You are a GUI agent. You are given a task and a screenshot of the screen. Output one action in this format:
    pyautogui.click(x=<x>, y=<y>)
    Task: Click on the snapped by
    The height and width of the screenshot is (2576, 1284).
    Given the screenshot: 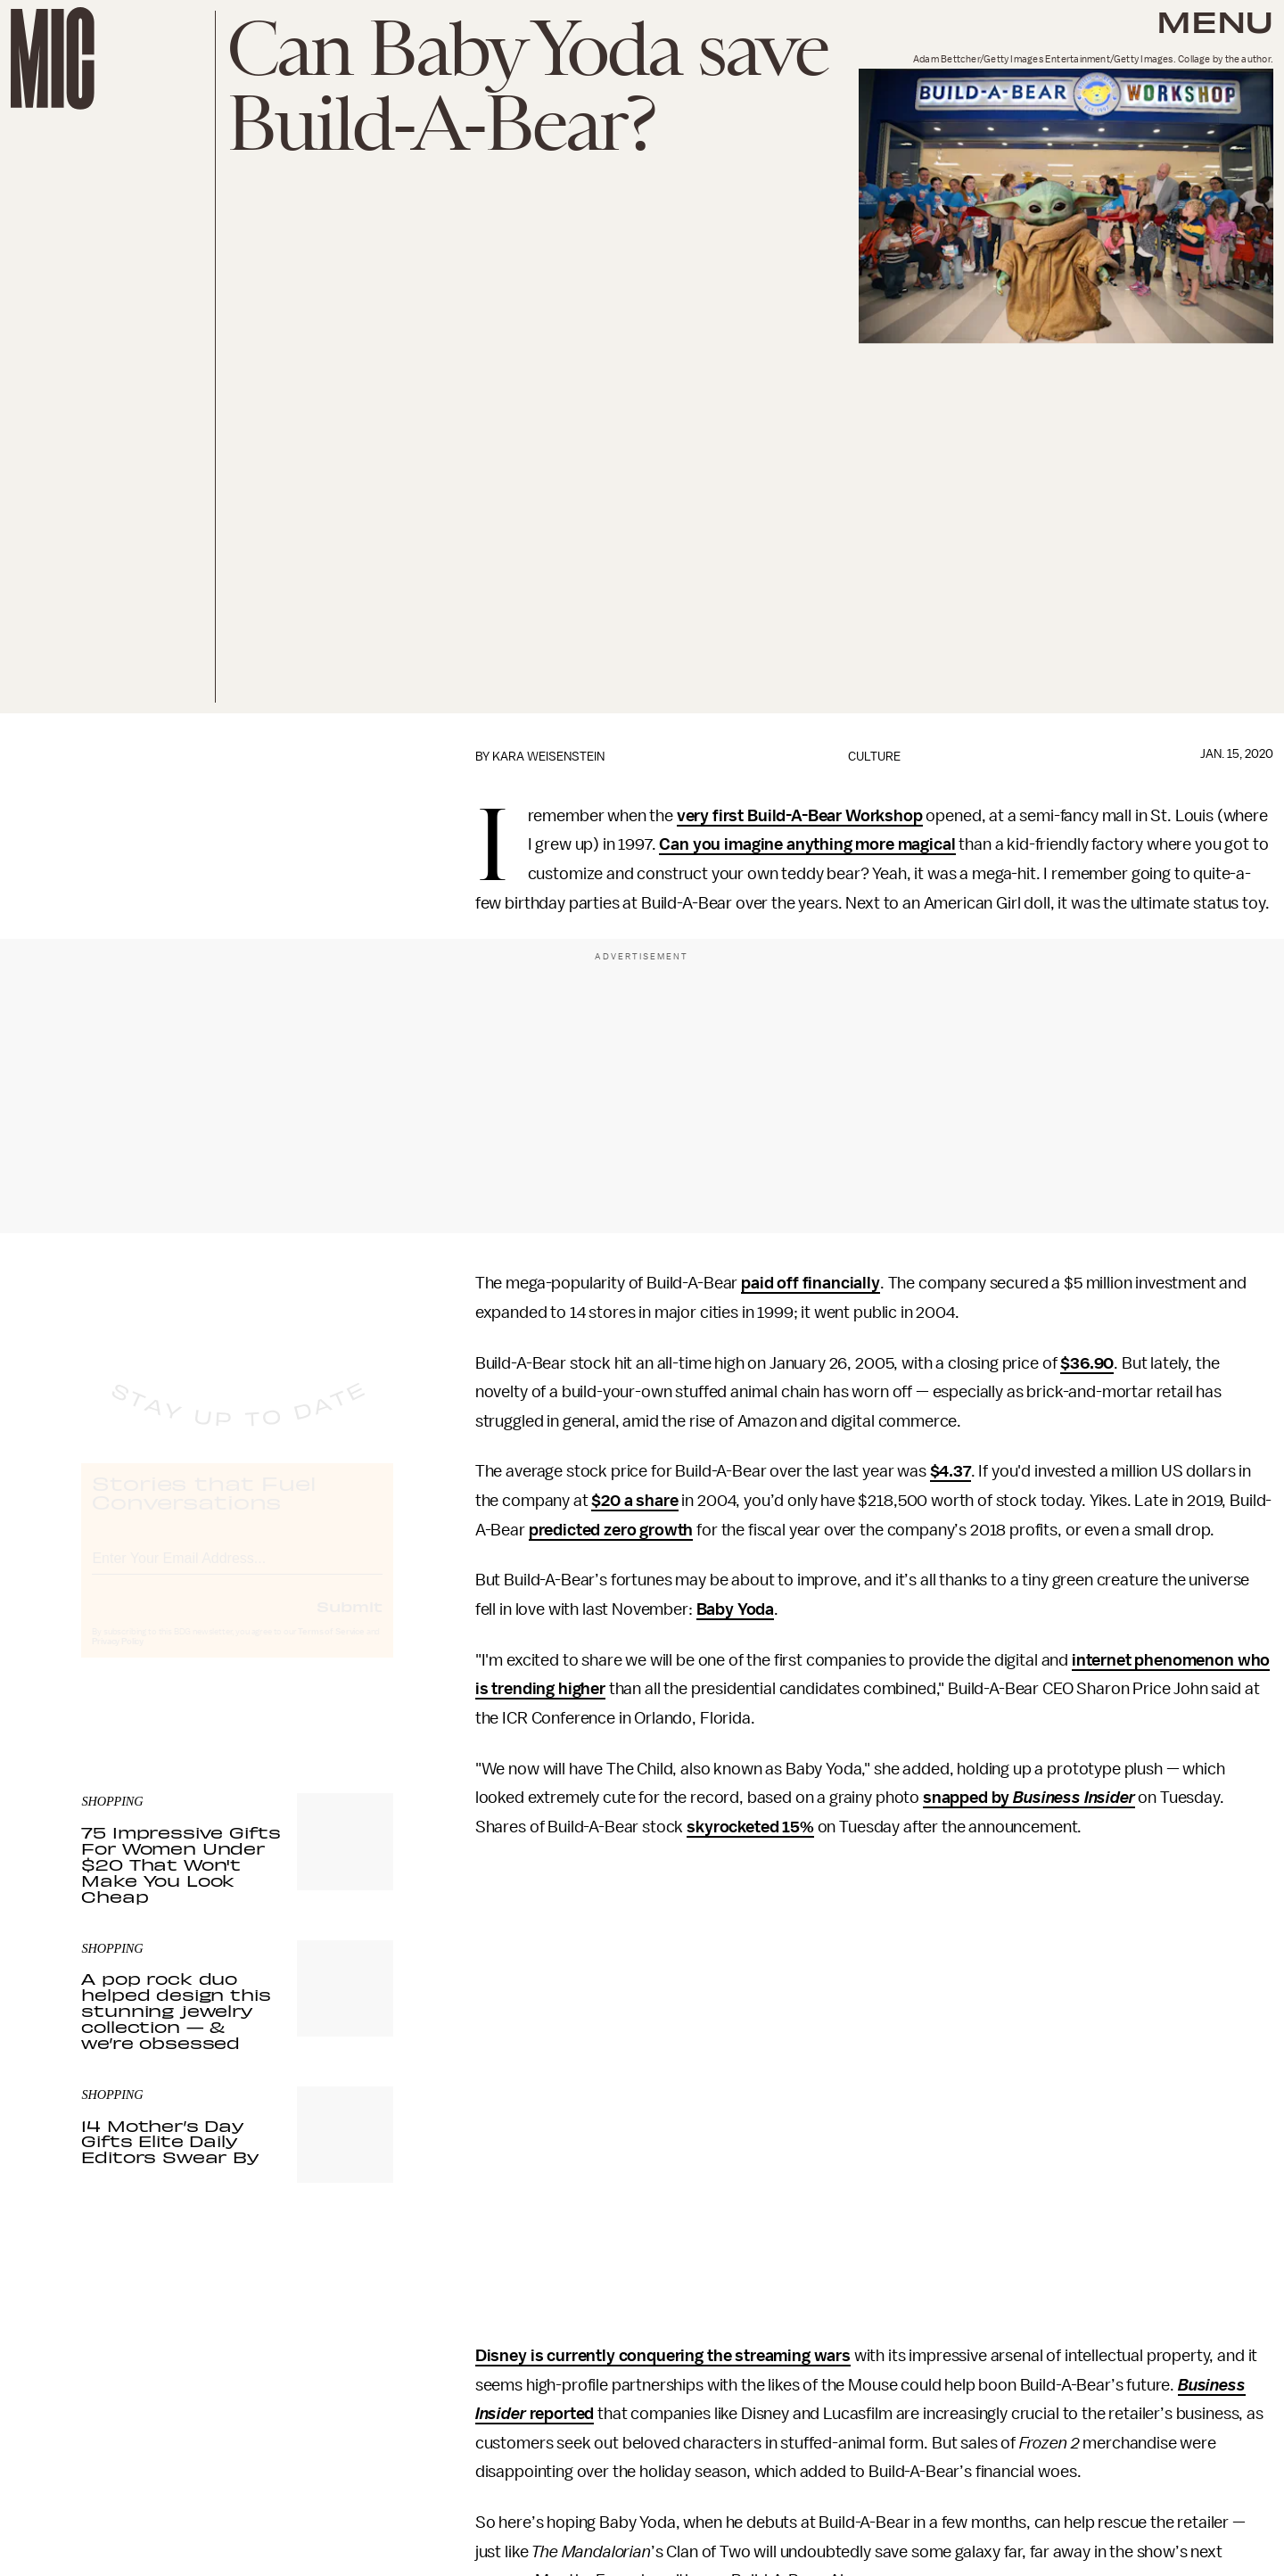 What is the action you would take?
    pyautogui.click(x=1029, y=1797)
    